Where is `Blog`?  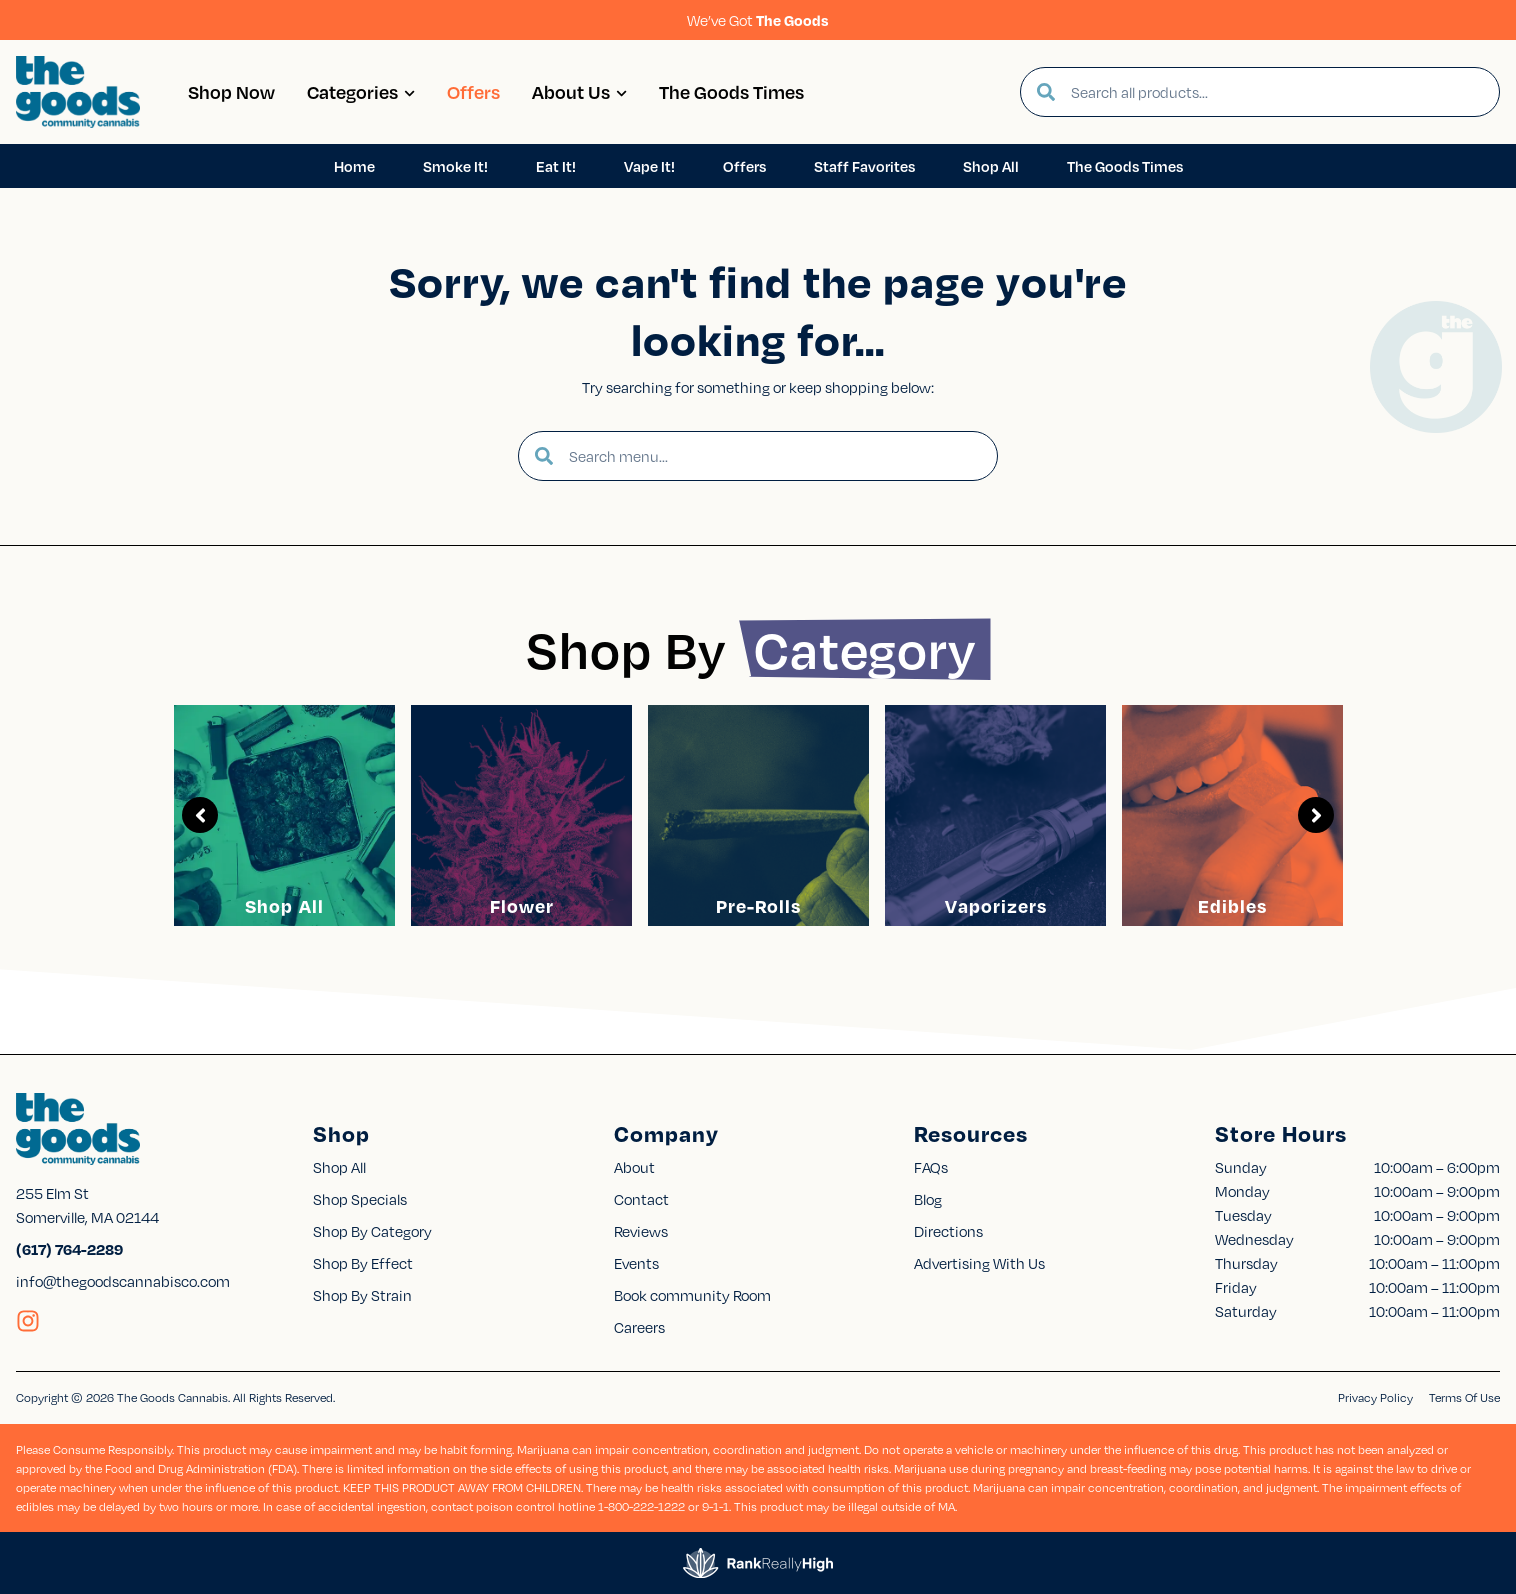
Blog is located at coordinates (928, 1199).